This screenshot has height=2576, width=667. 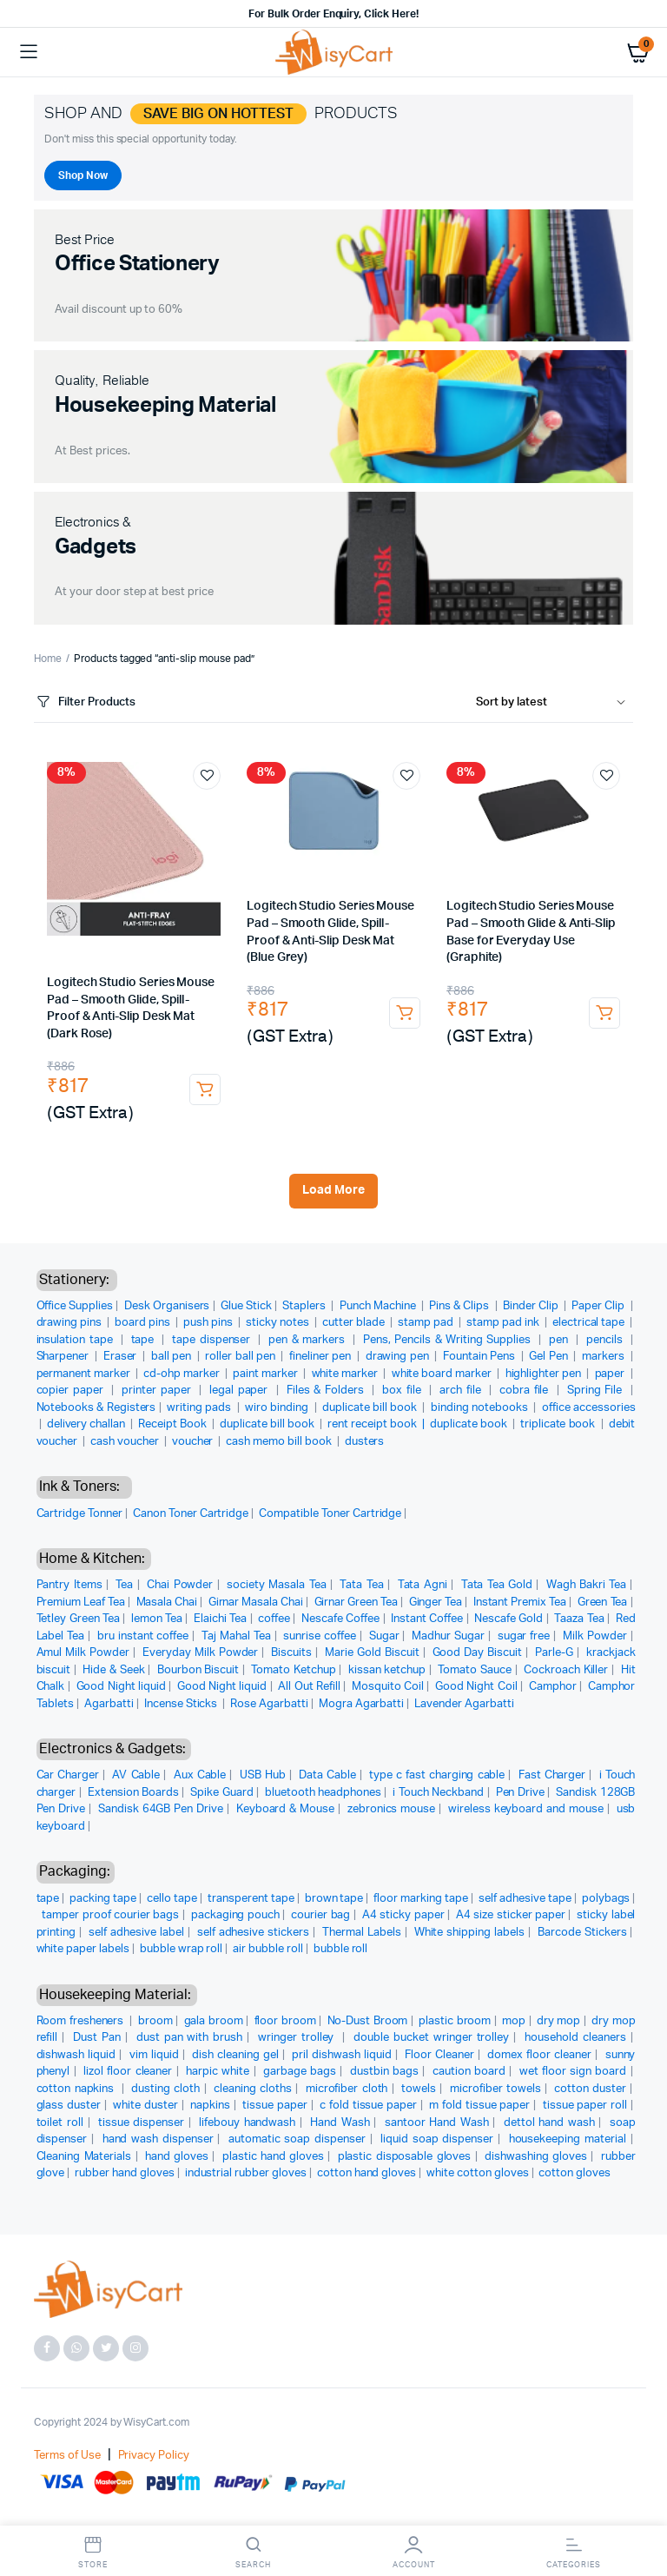 What do you see at coordinates (572, 2071) in the screenshot?
I see `wet floor sign board` at bounding box center [572, 2071].